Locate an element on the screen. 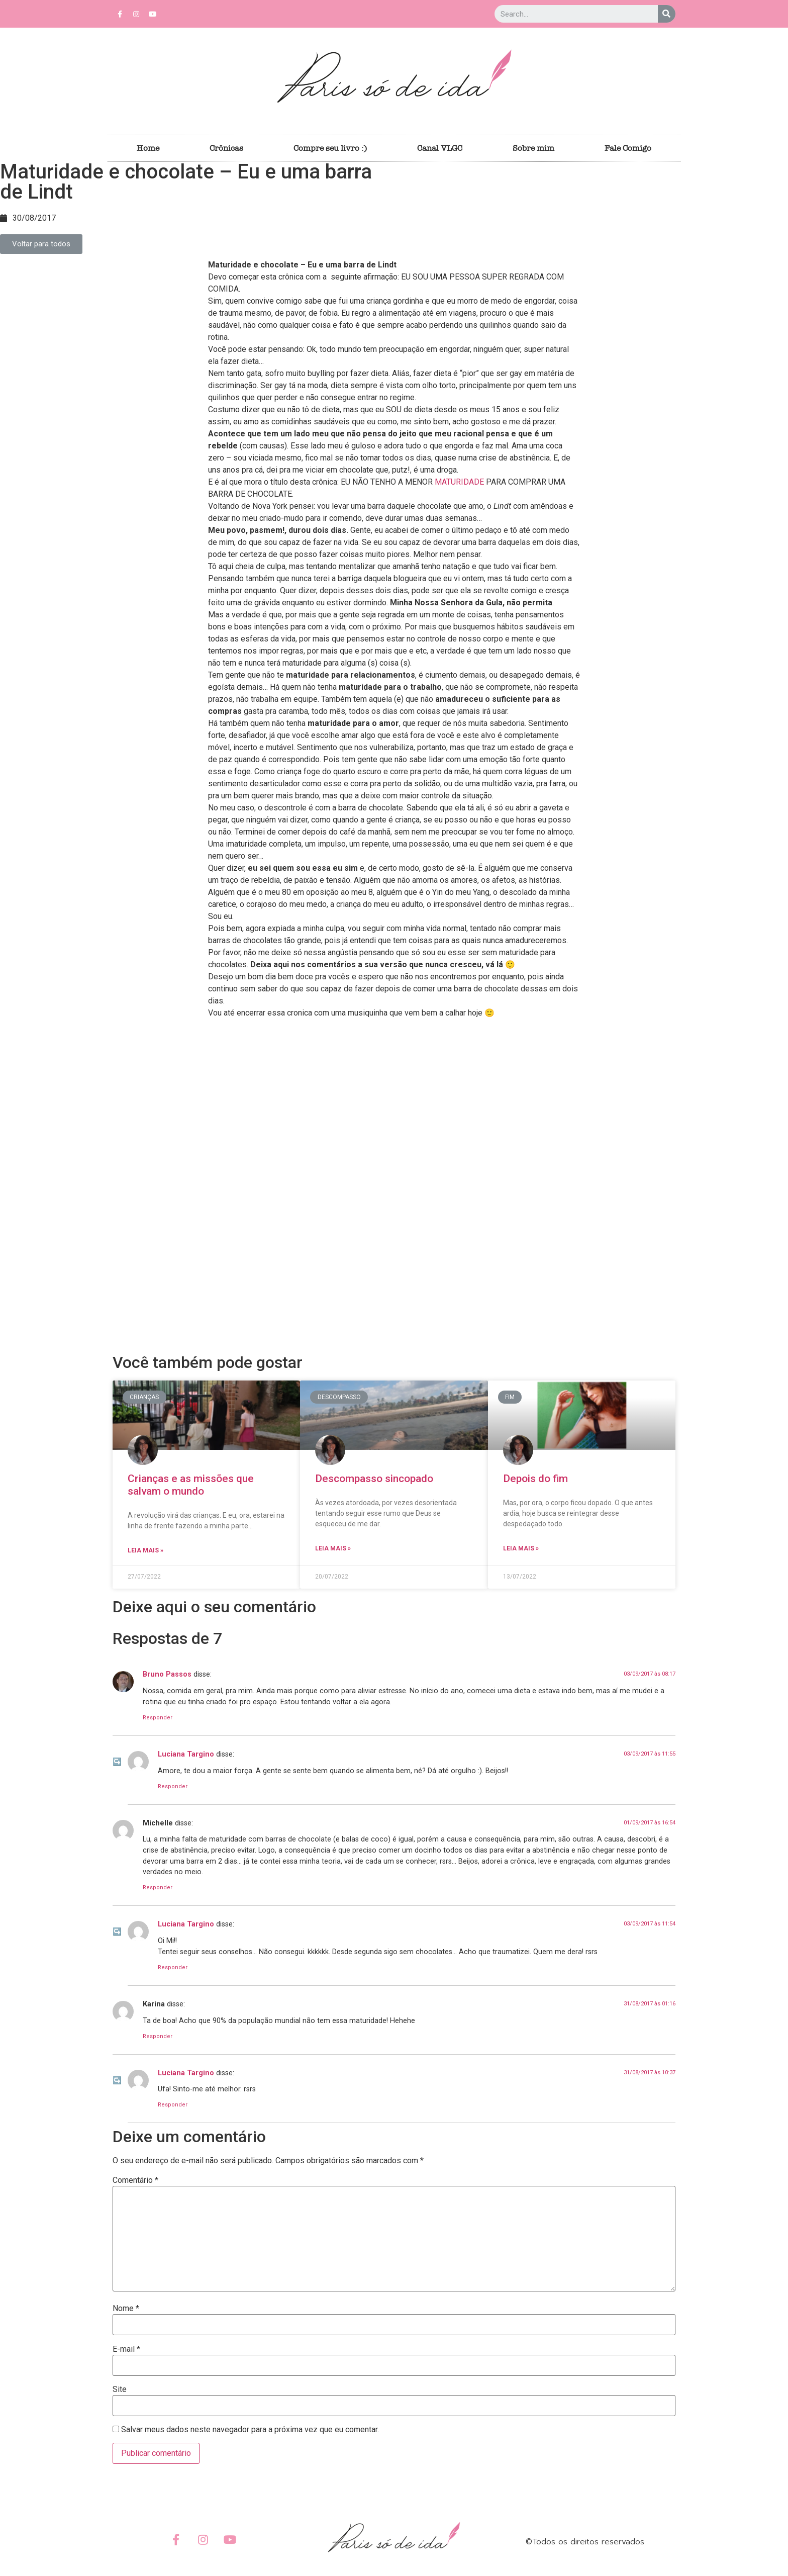  Bruno Passos is located at coordinates (167, 1674).